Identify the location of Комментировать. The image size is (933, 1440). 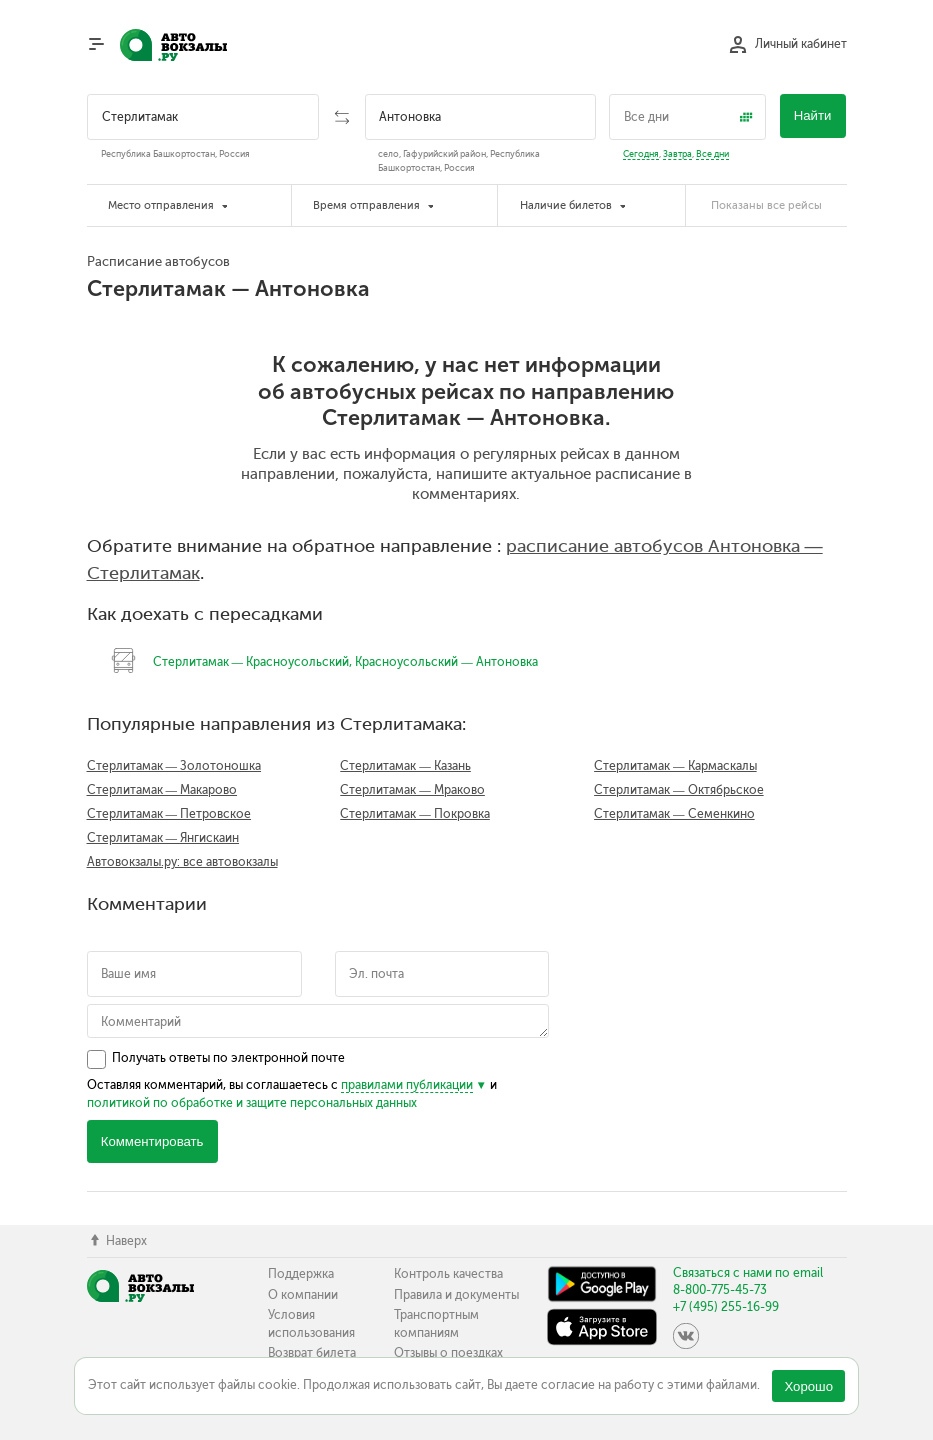
(152, 1141).